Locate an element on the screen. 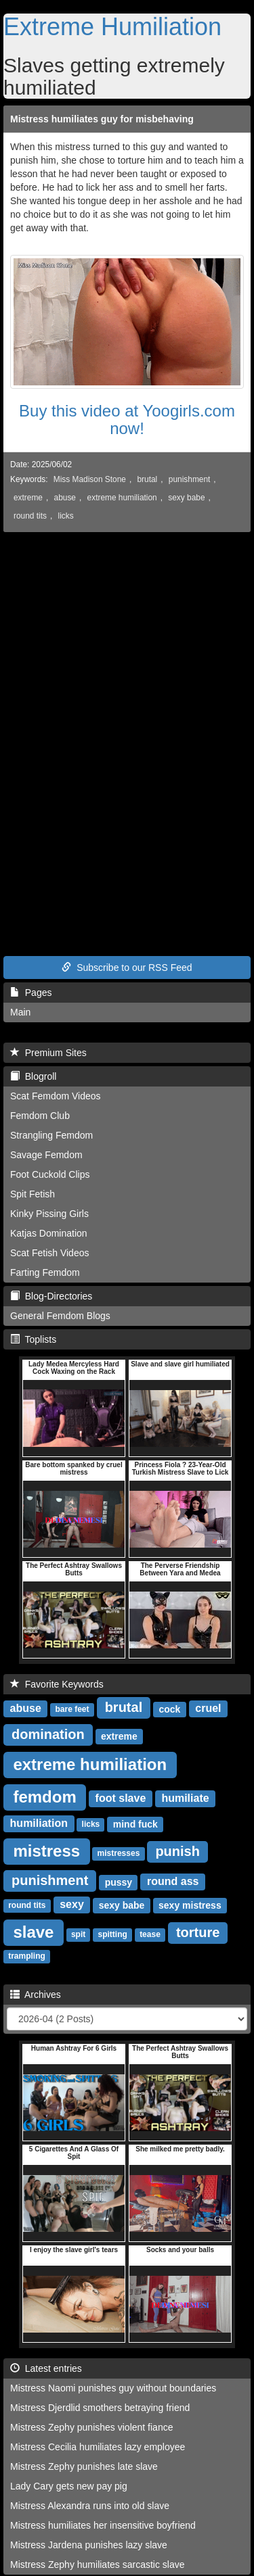  Spit Fetish is located at coordinates (32, 1194).